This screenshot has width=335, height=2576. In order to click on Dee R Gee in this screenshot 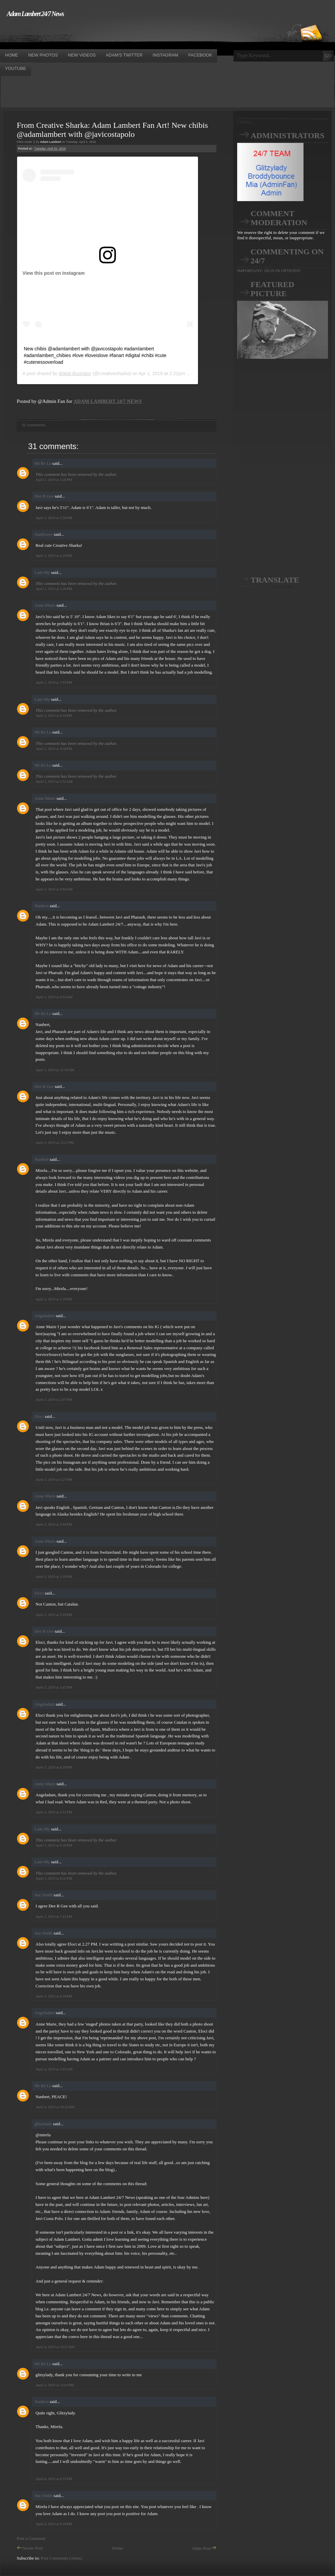, I will do `click(44, 496)`.